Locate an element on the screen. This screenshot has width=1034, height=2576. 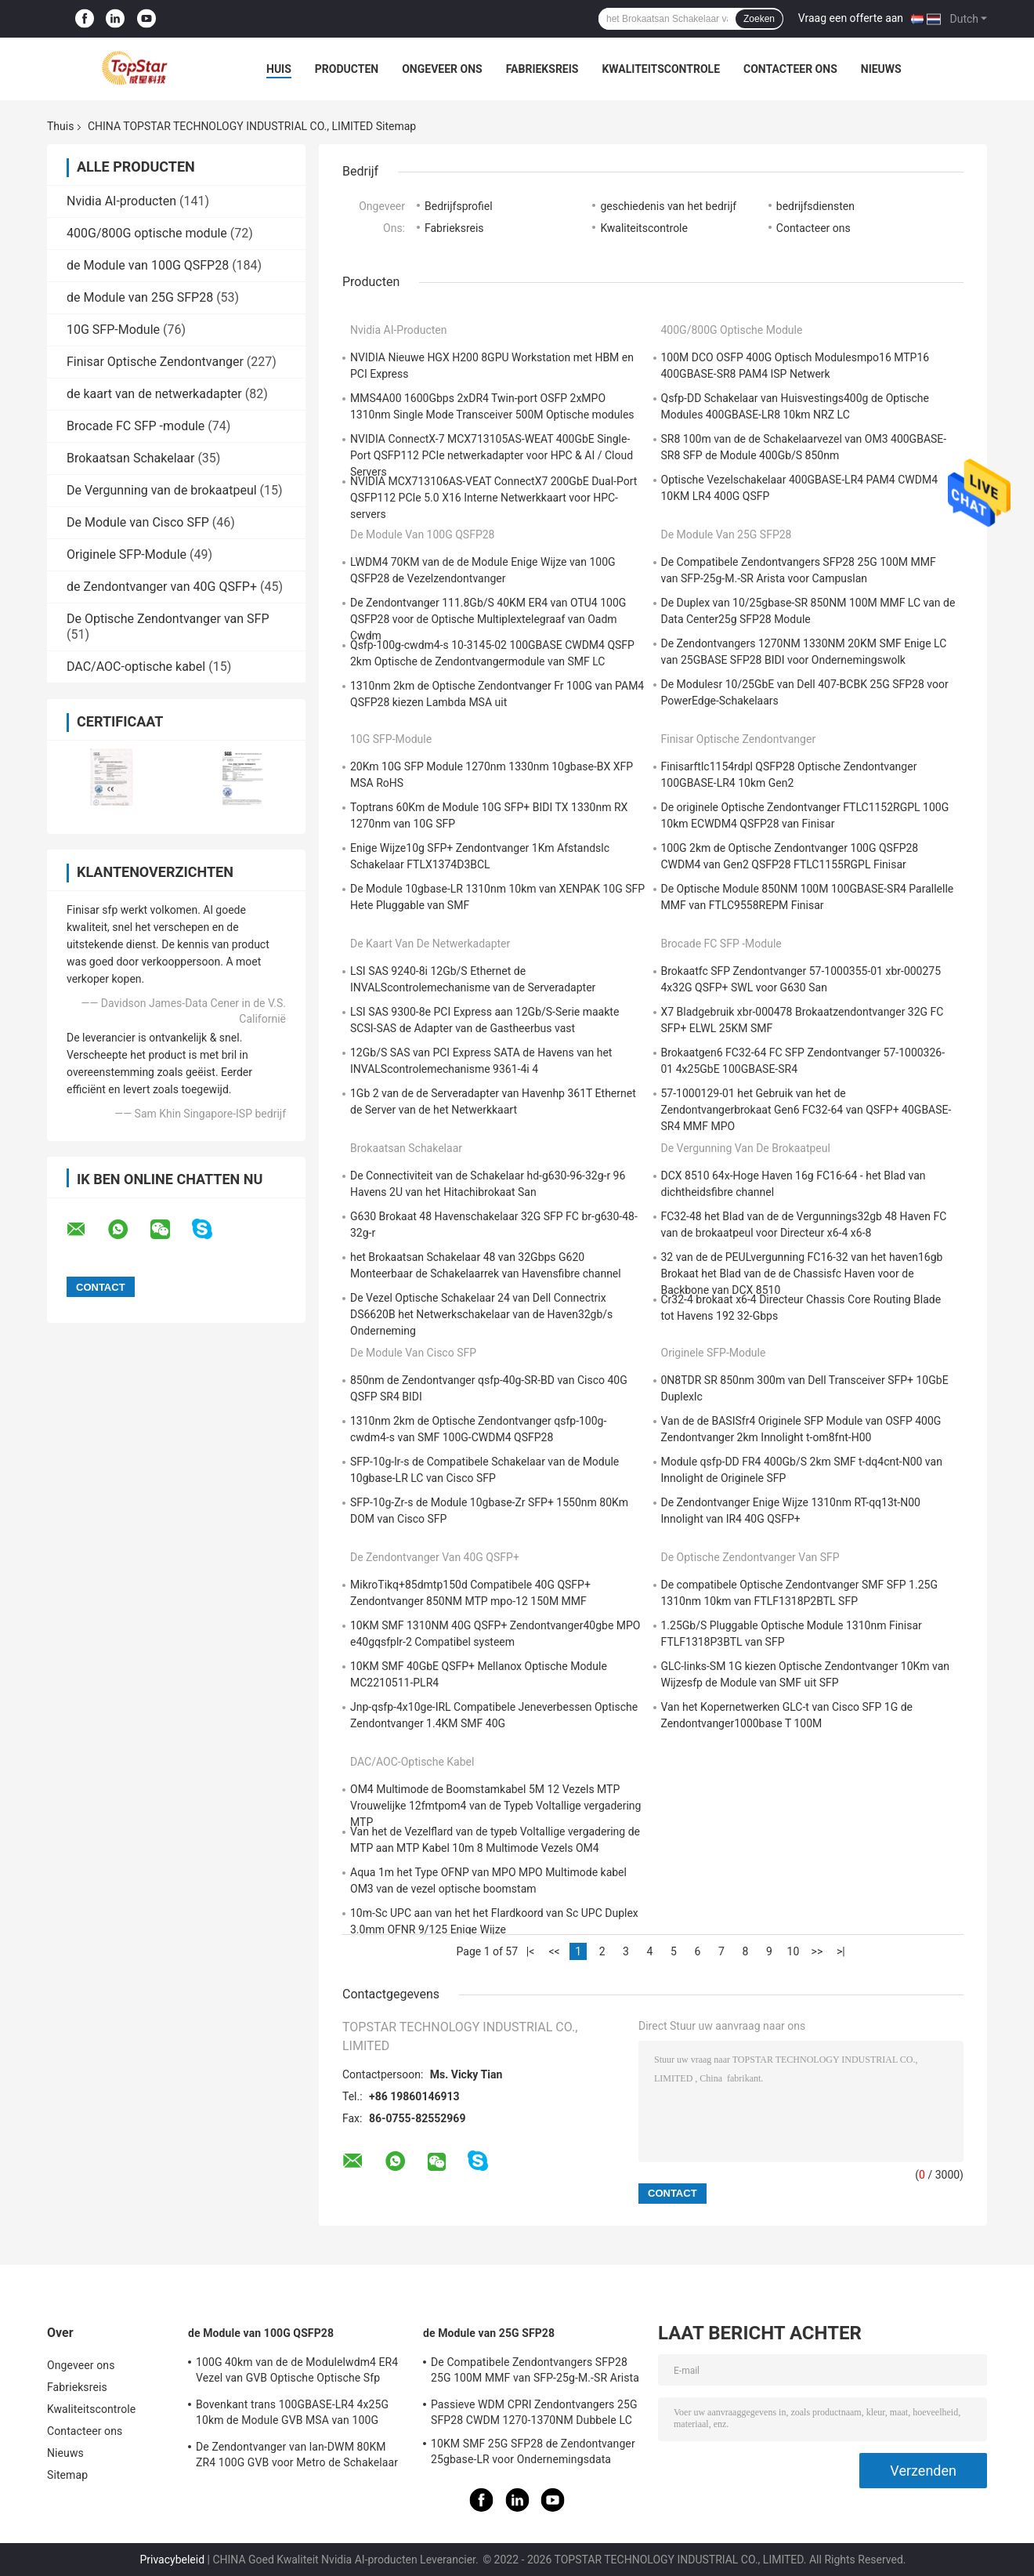
57-1000129-01 het Gebruik van het de Zendontvangerbrokaat Gen6 FC32-64 van QSFP+ 40GBASE-SR4 MMF MPO is located at coordinates (806, 1109).